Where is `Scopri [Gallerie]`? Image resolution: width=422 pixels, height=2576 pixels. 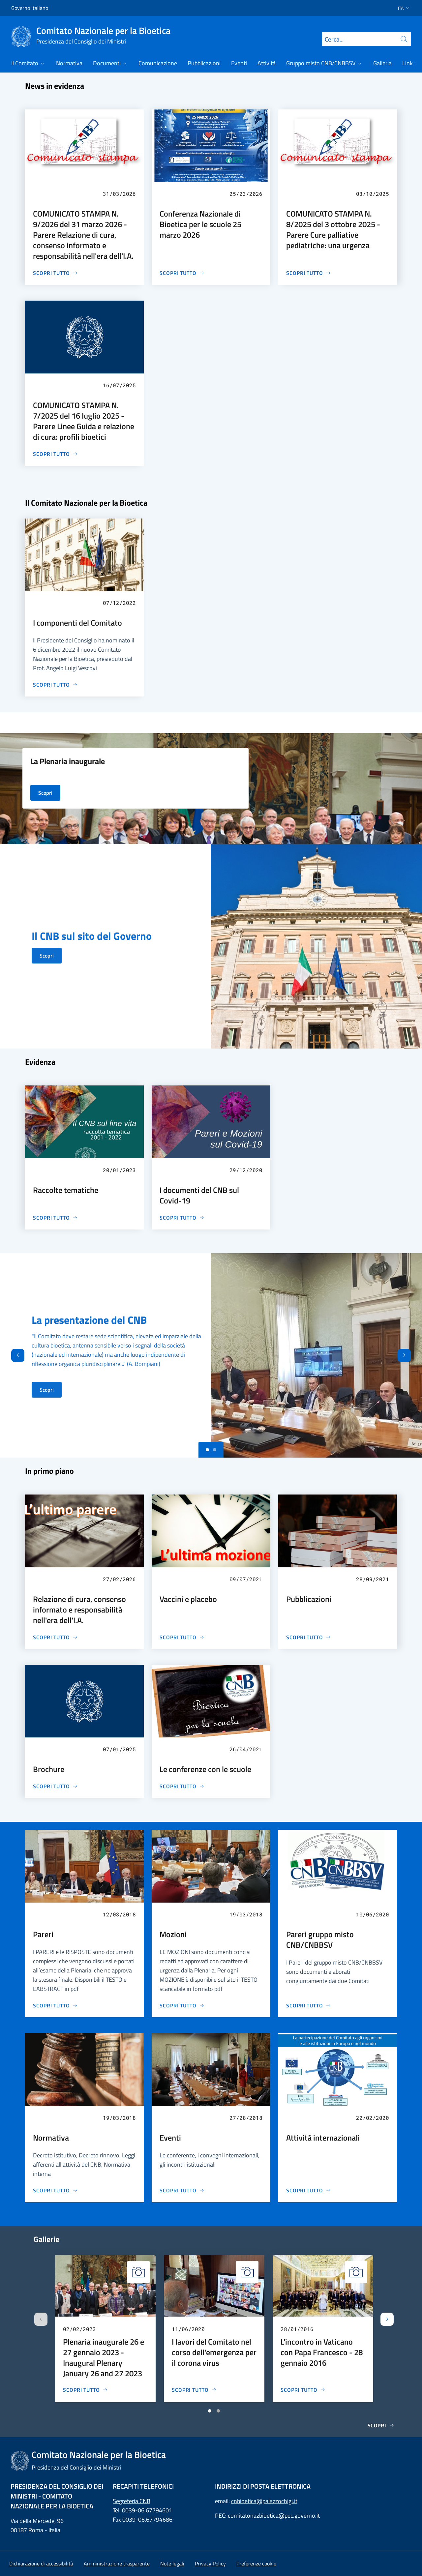
Scopri [Gallerie] is located at coordinates (381, 2425).